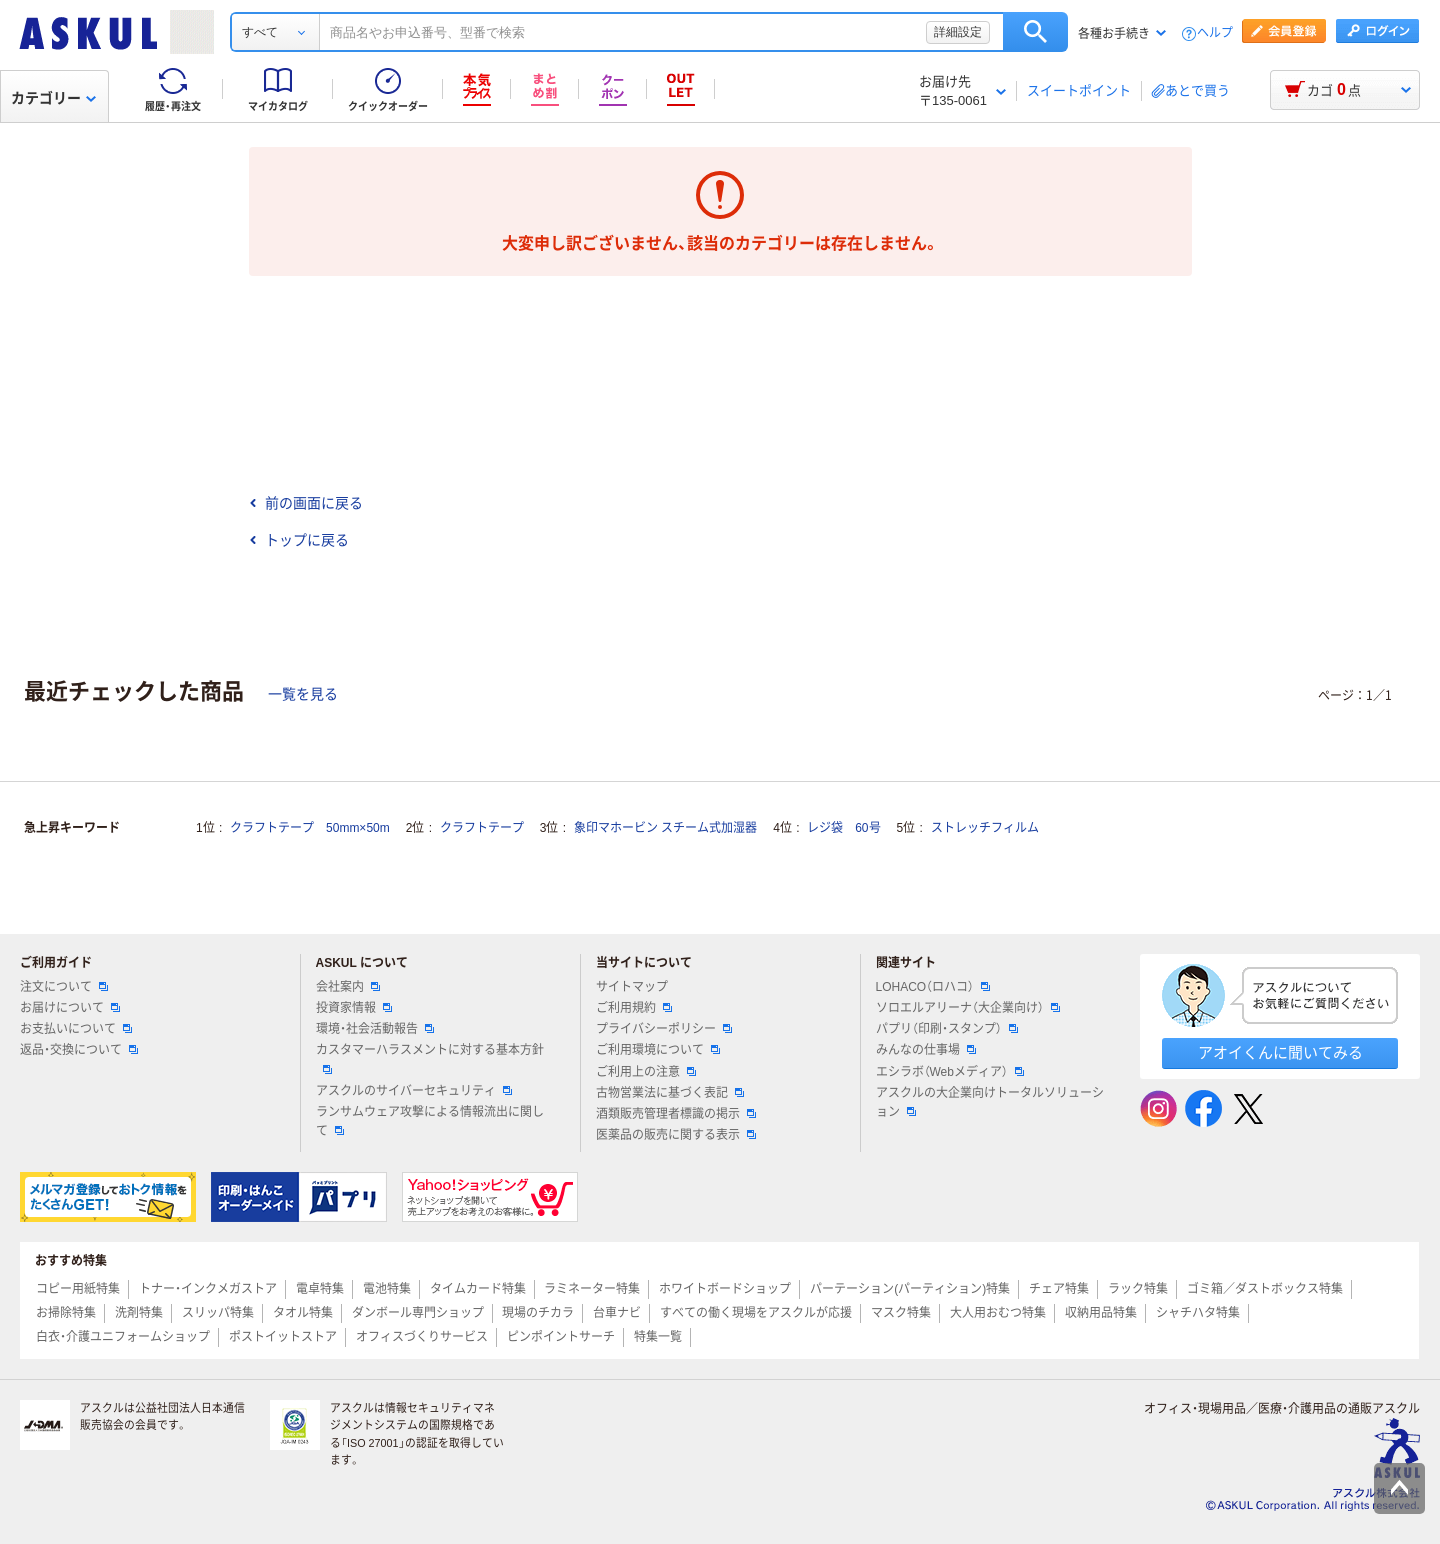  Describe the element at coordinates (283, 1337) in the screenshot. I see `ポストイットストア` at that location.